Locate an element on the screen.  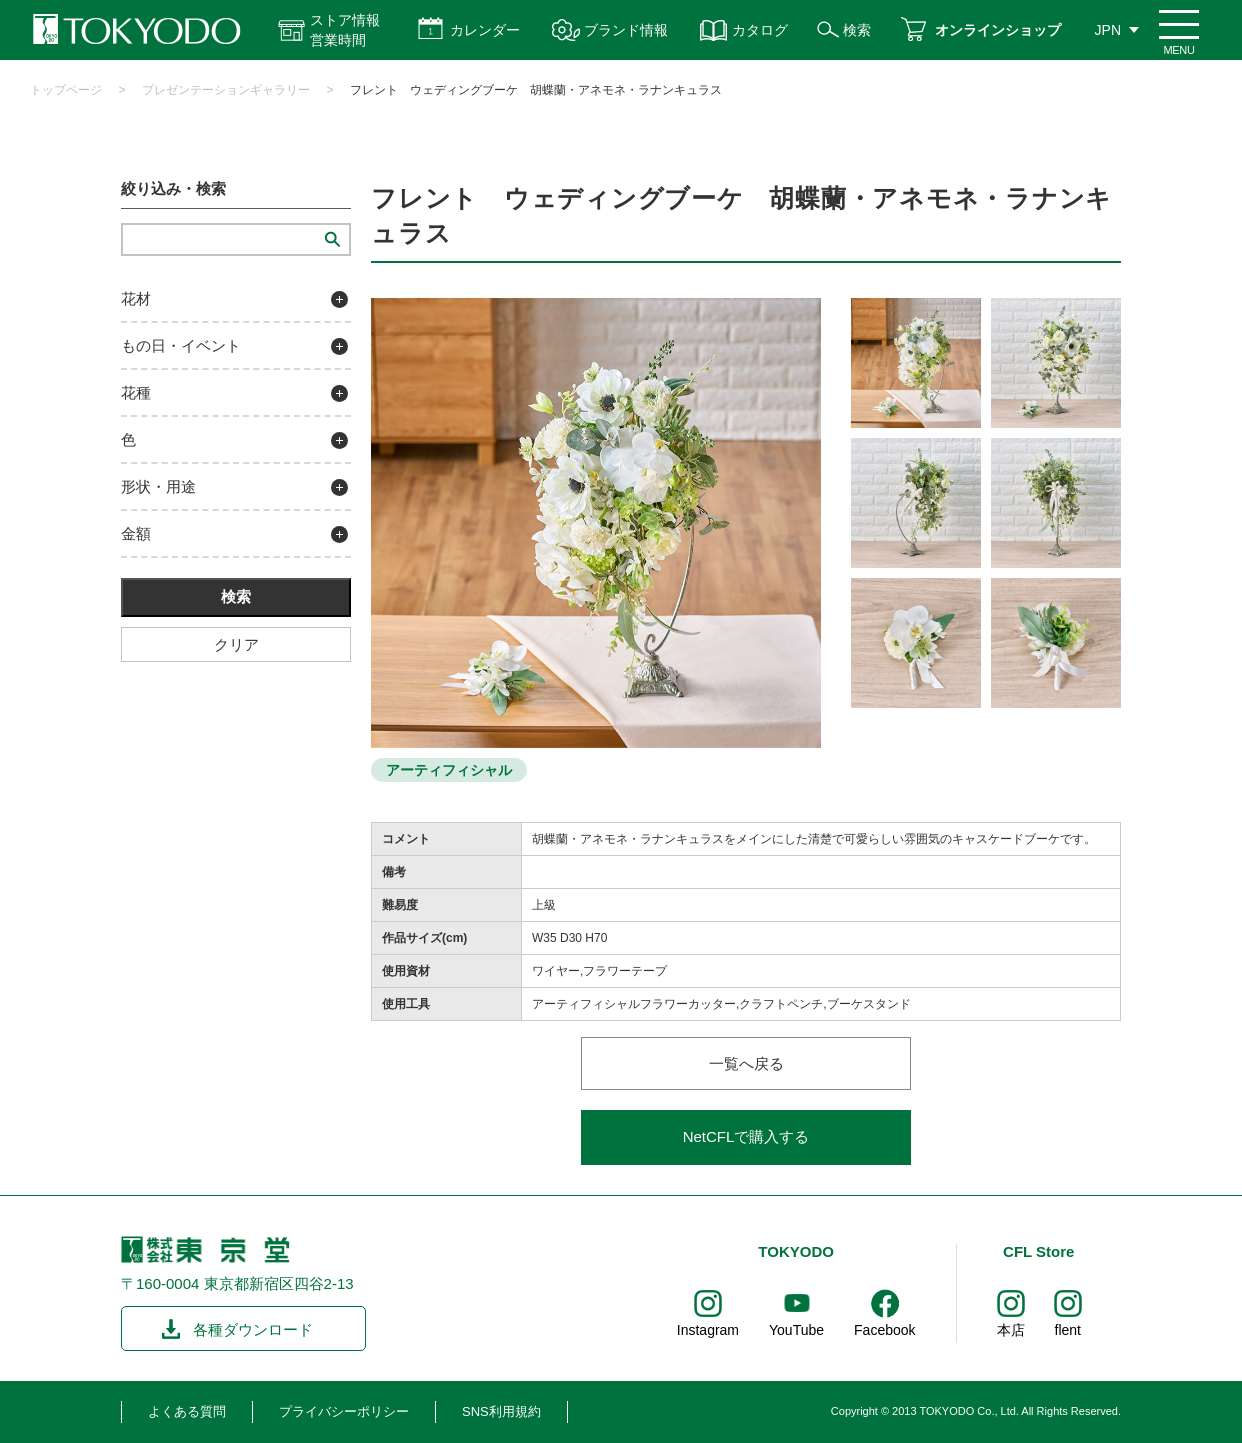
検索 is located at coordinates (857, 30).